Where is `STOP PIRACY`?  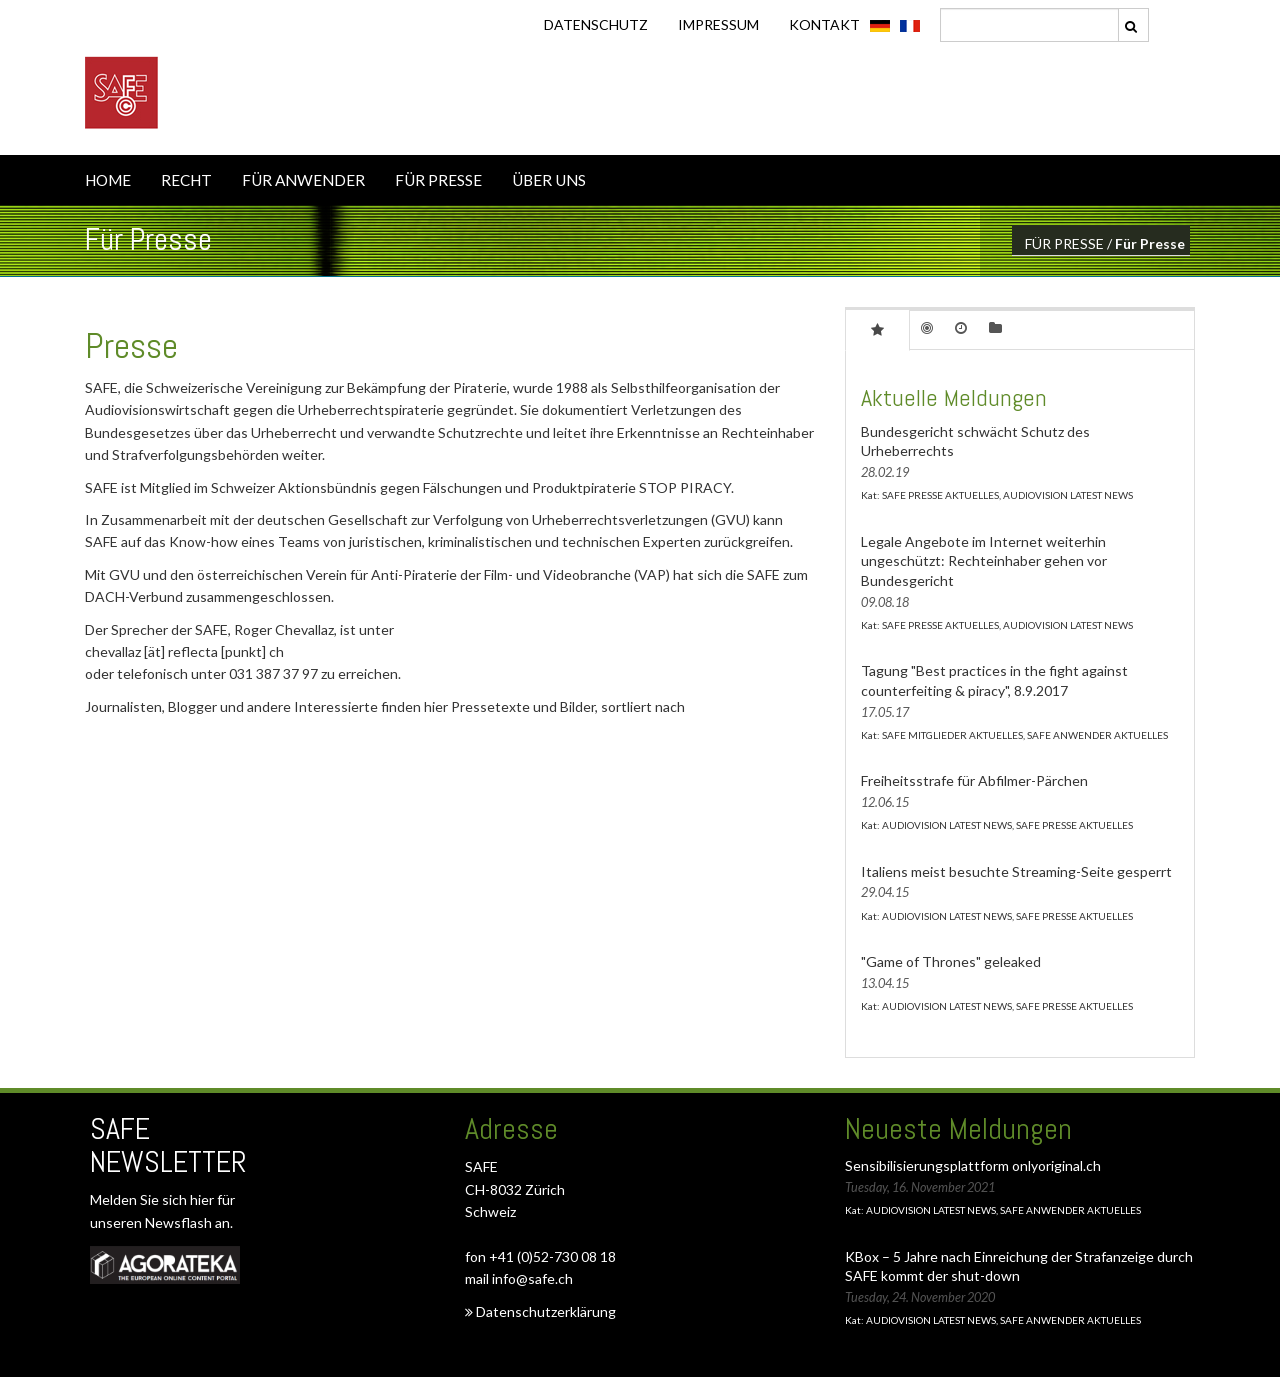
STOP PIRACY is located at coordinates (685, 487).